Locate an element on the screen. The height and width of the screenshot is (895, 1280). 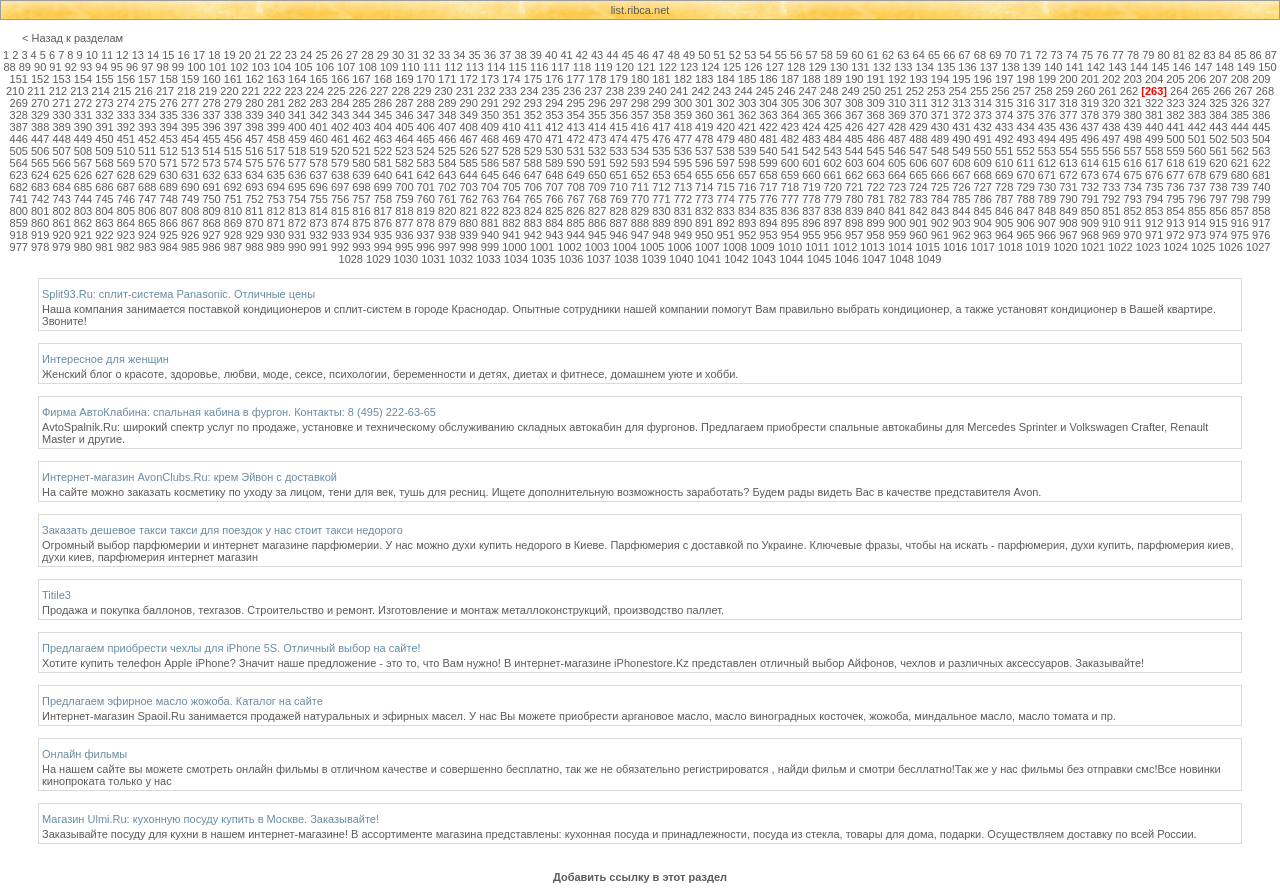
31 is located at coordinates (413, 55).